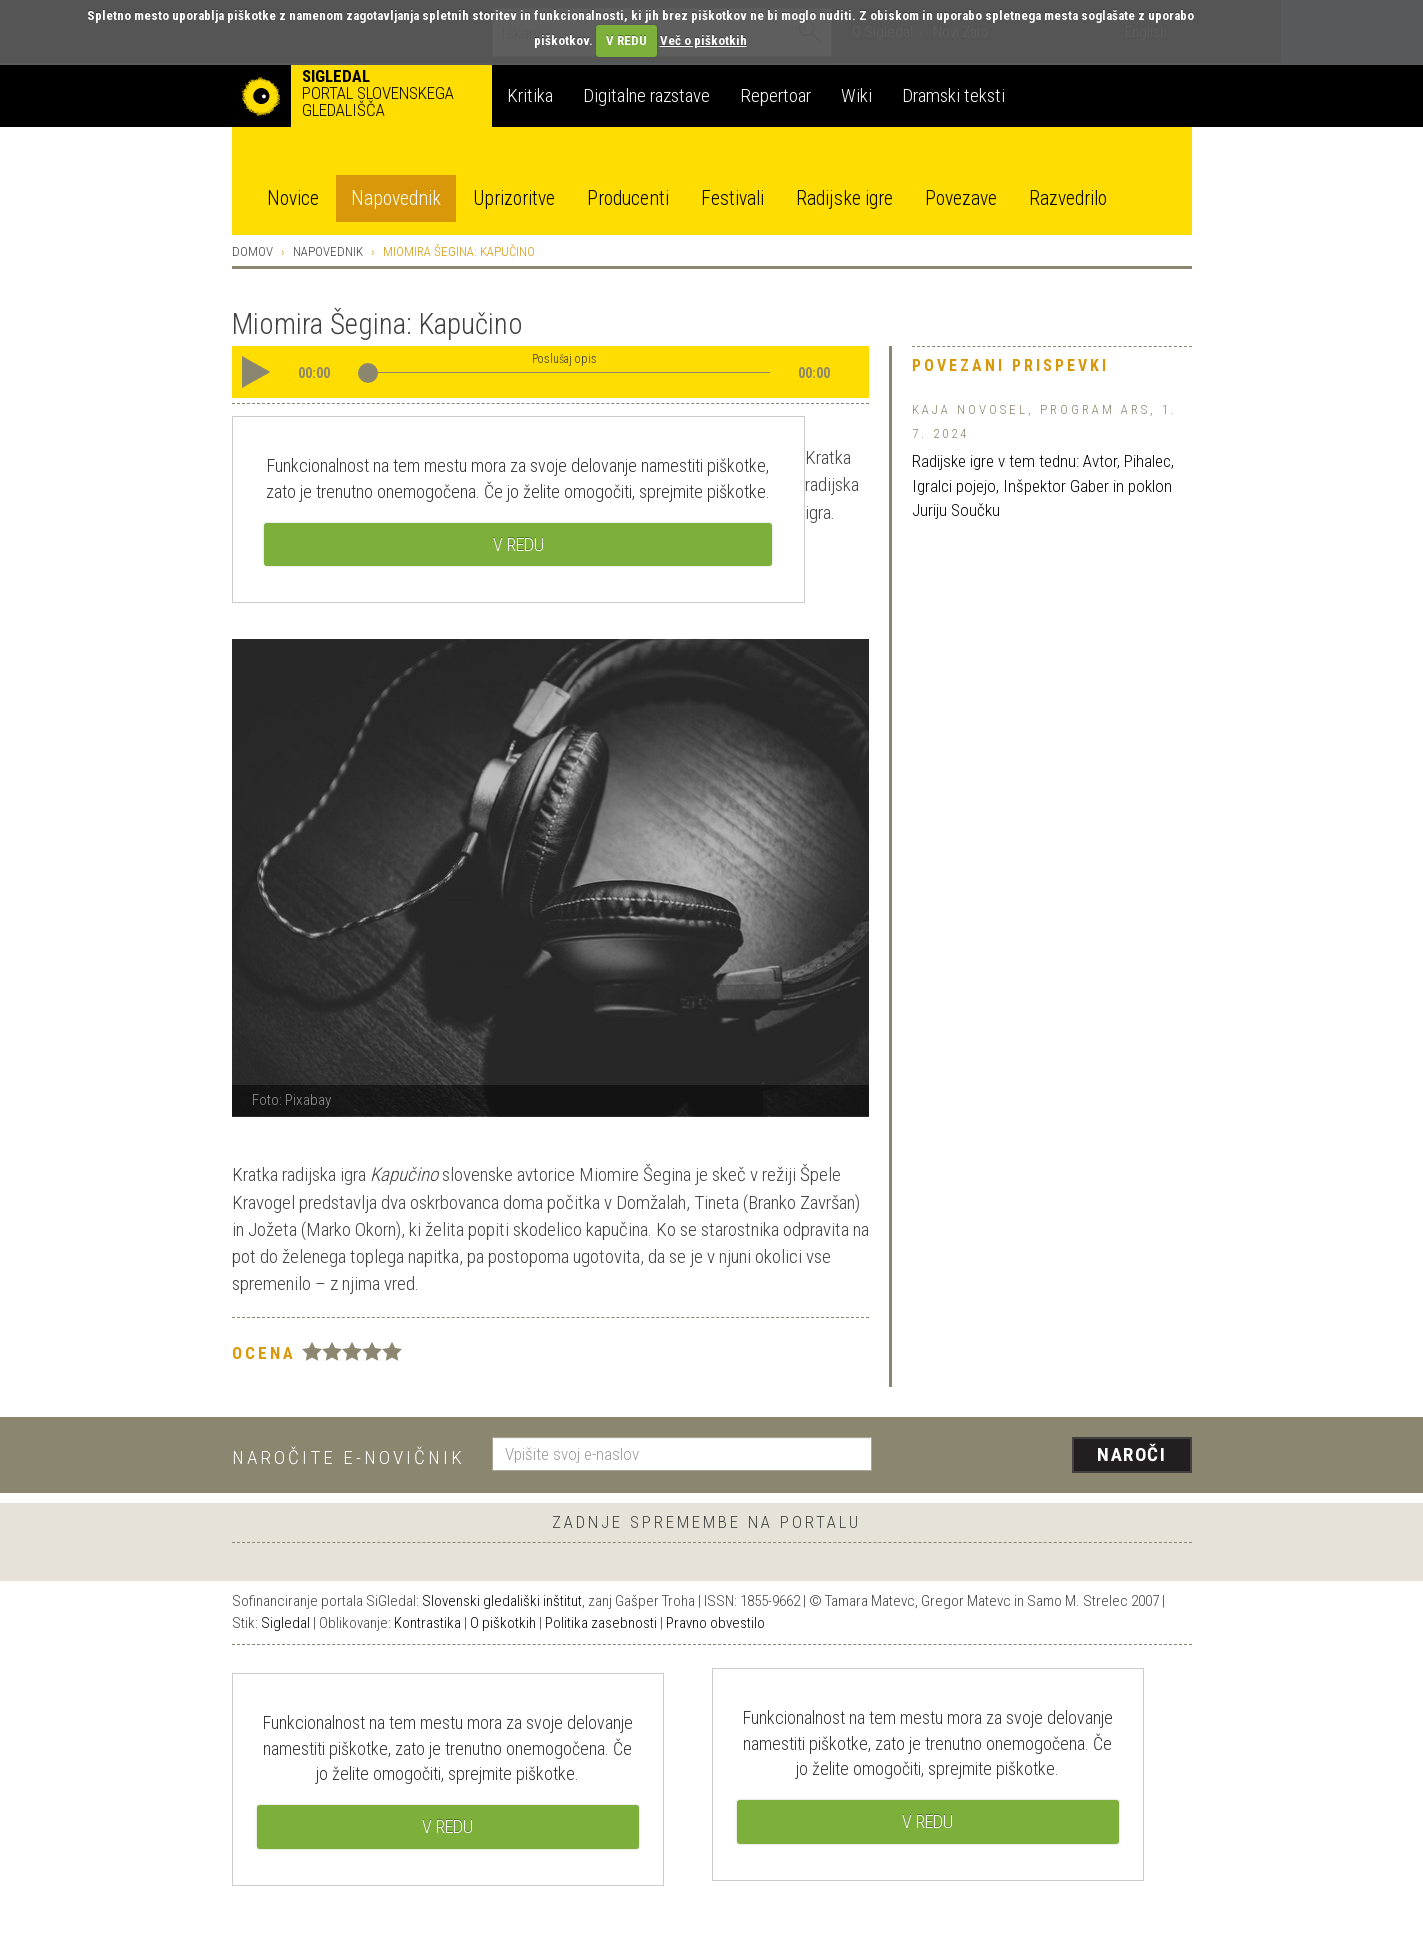 The height and width of the screenshot is (1947, 1423). What do you see at coordinates (293, 198) in the screenshot?
I see `Novice` at bounding box center [293, 198].